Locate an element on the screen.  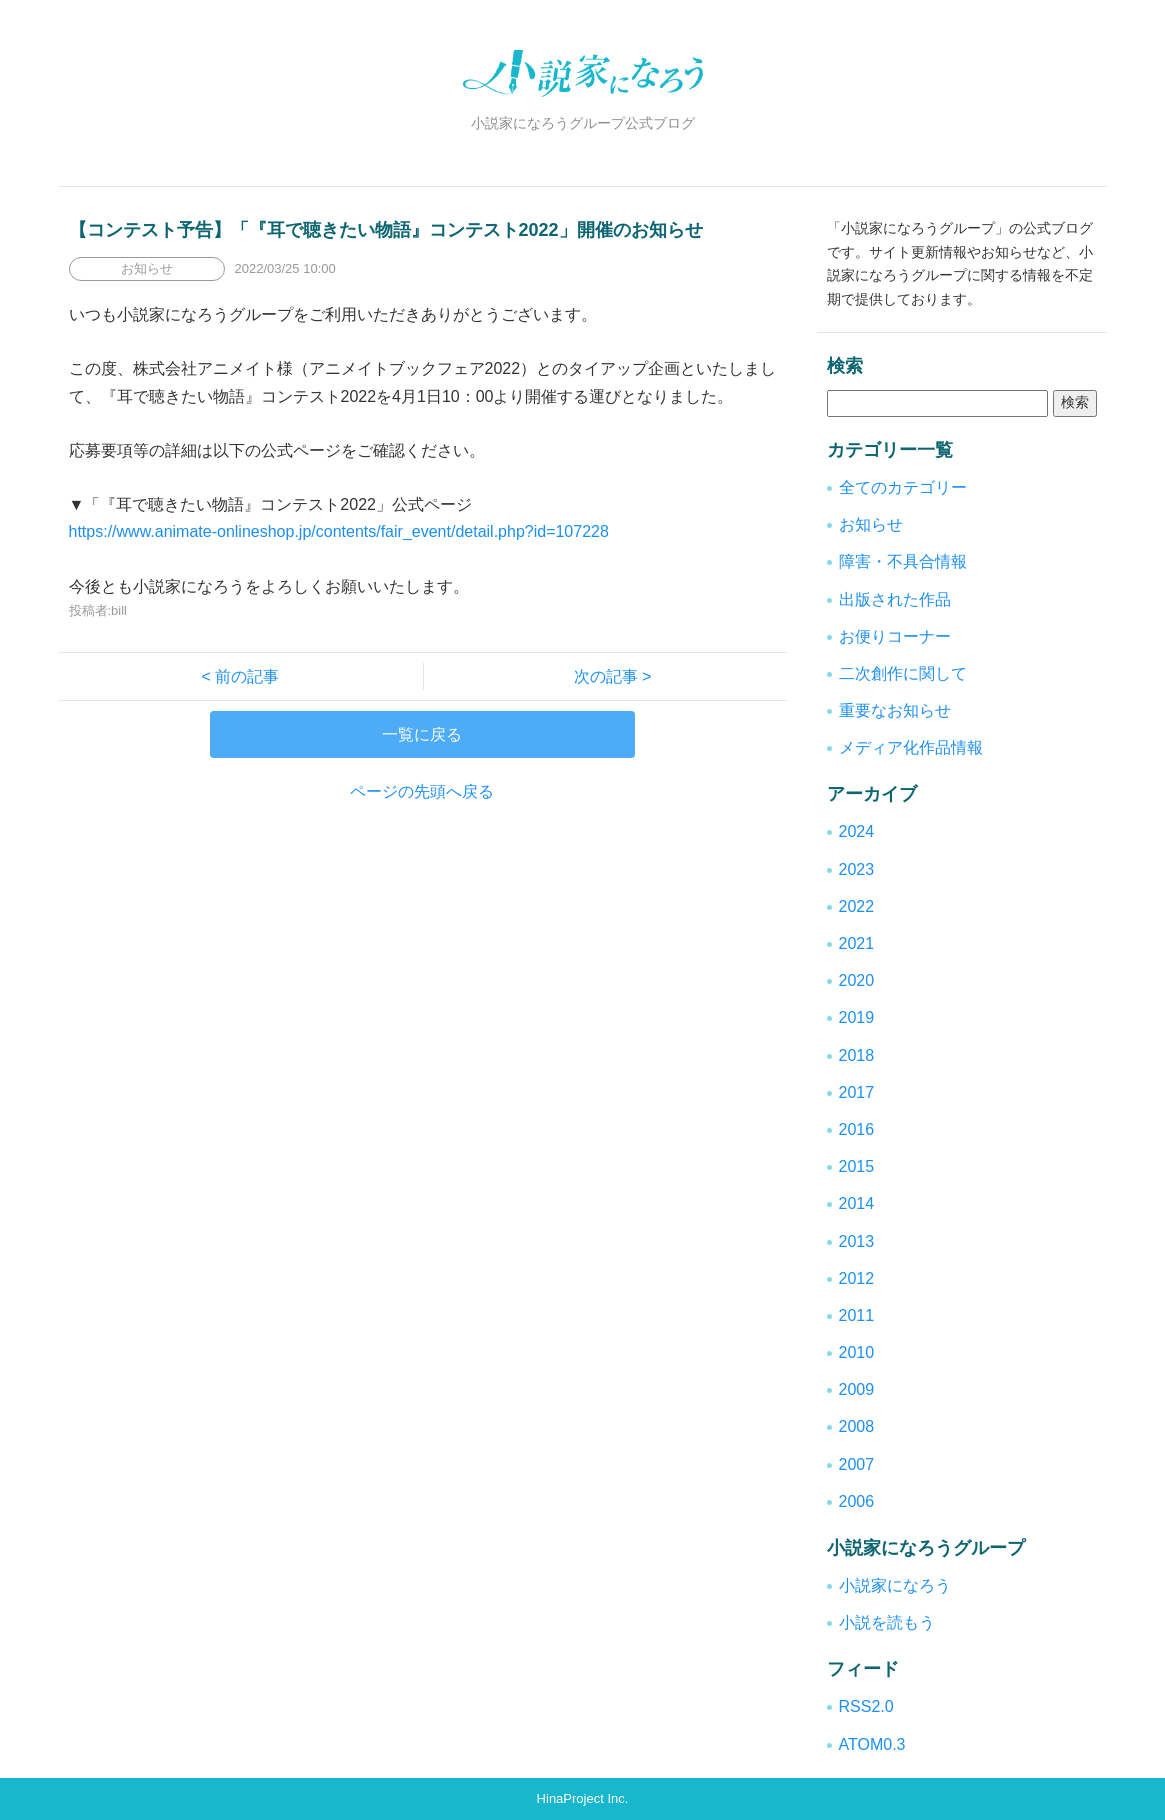
2013 is located at coordinates (857, 1241).